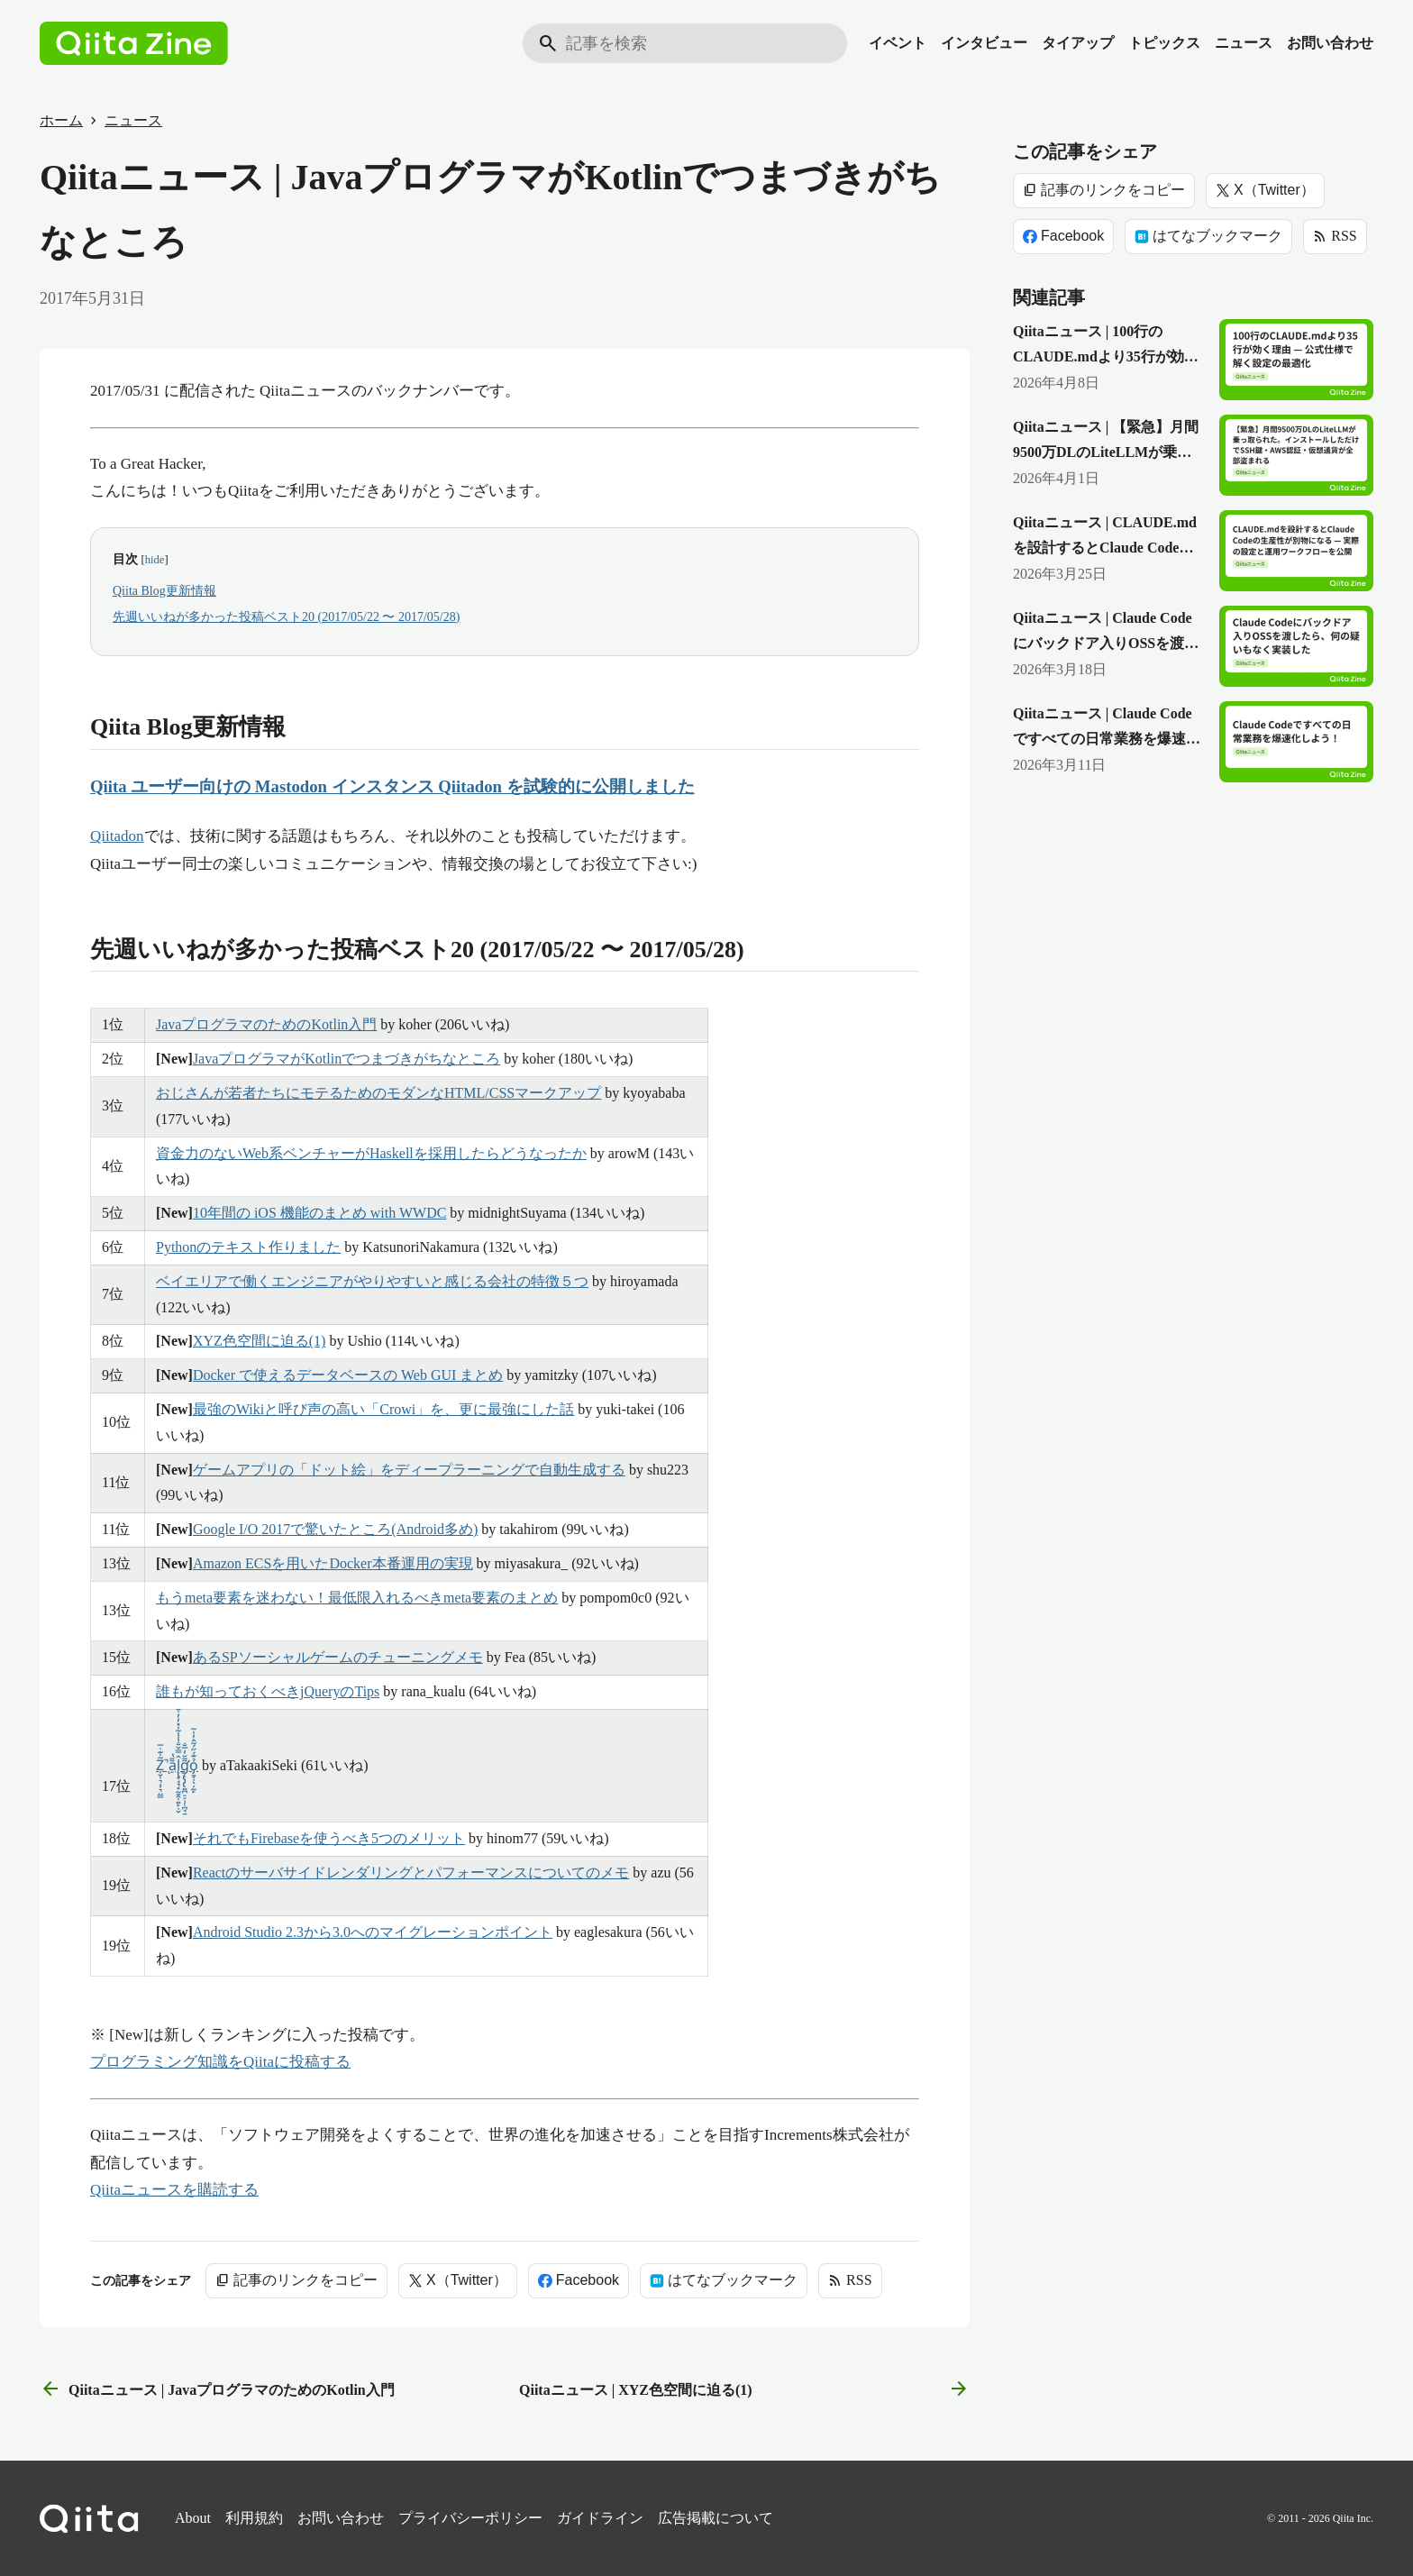 The height and width of the screenshot is (2576, 1413). I want to click on タイアップ, so click(1078, 42).